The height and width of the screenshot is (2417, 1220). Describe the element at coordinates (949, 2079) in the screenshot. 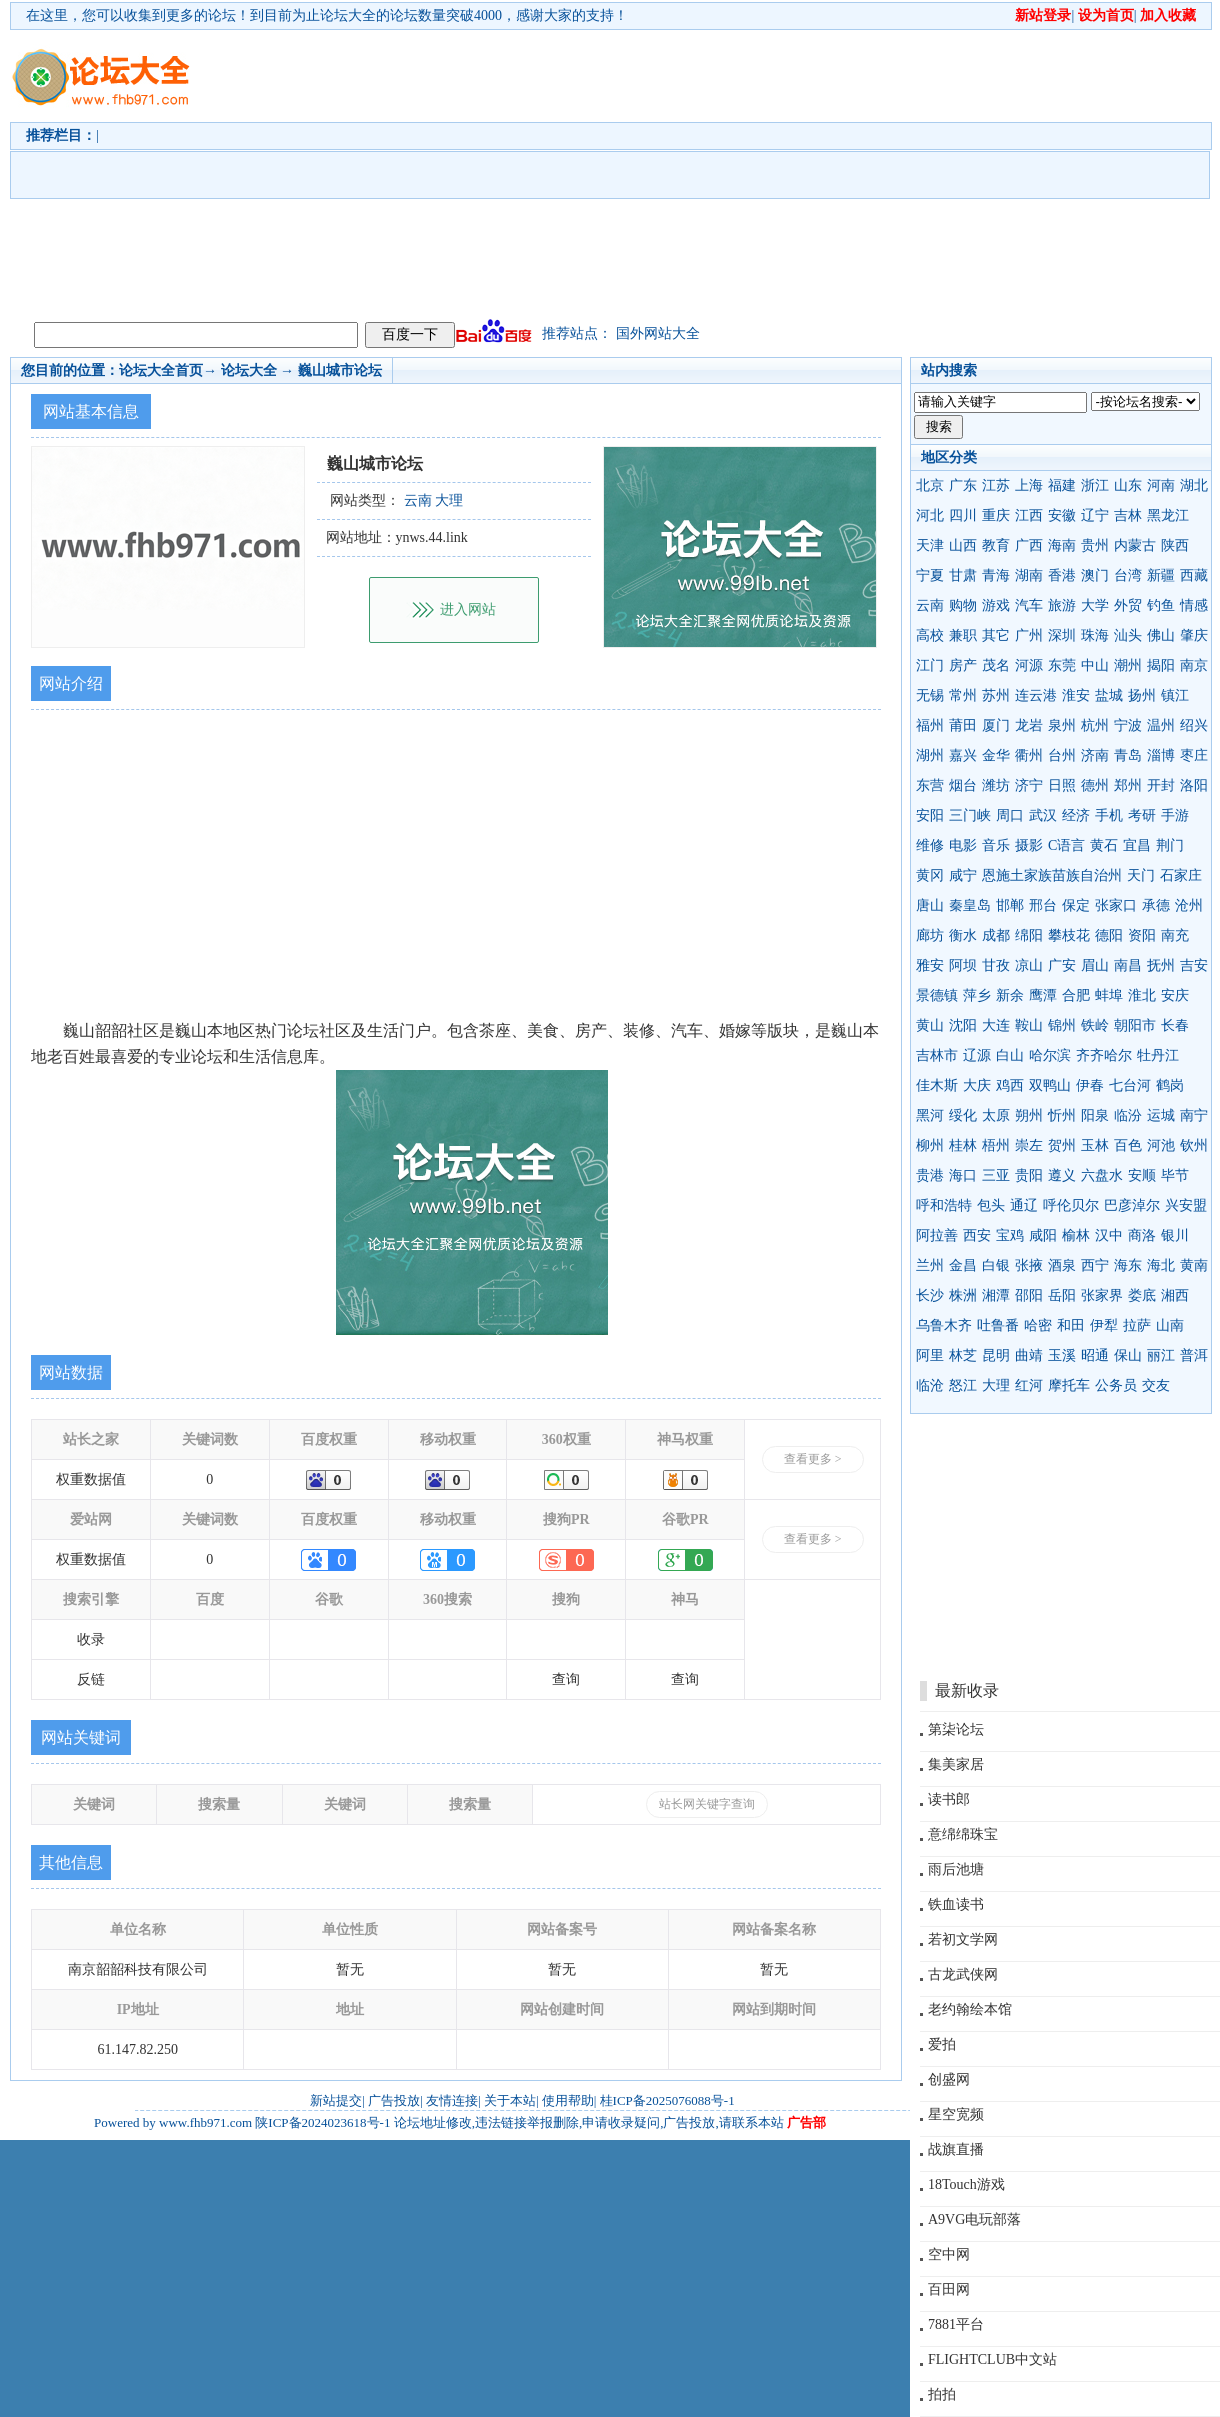

I see `创盛网` at that location.